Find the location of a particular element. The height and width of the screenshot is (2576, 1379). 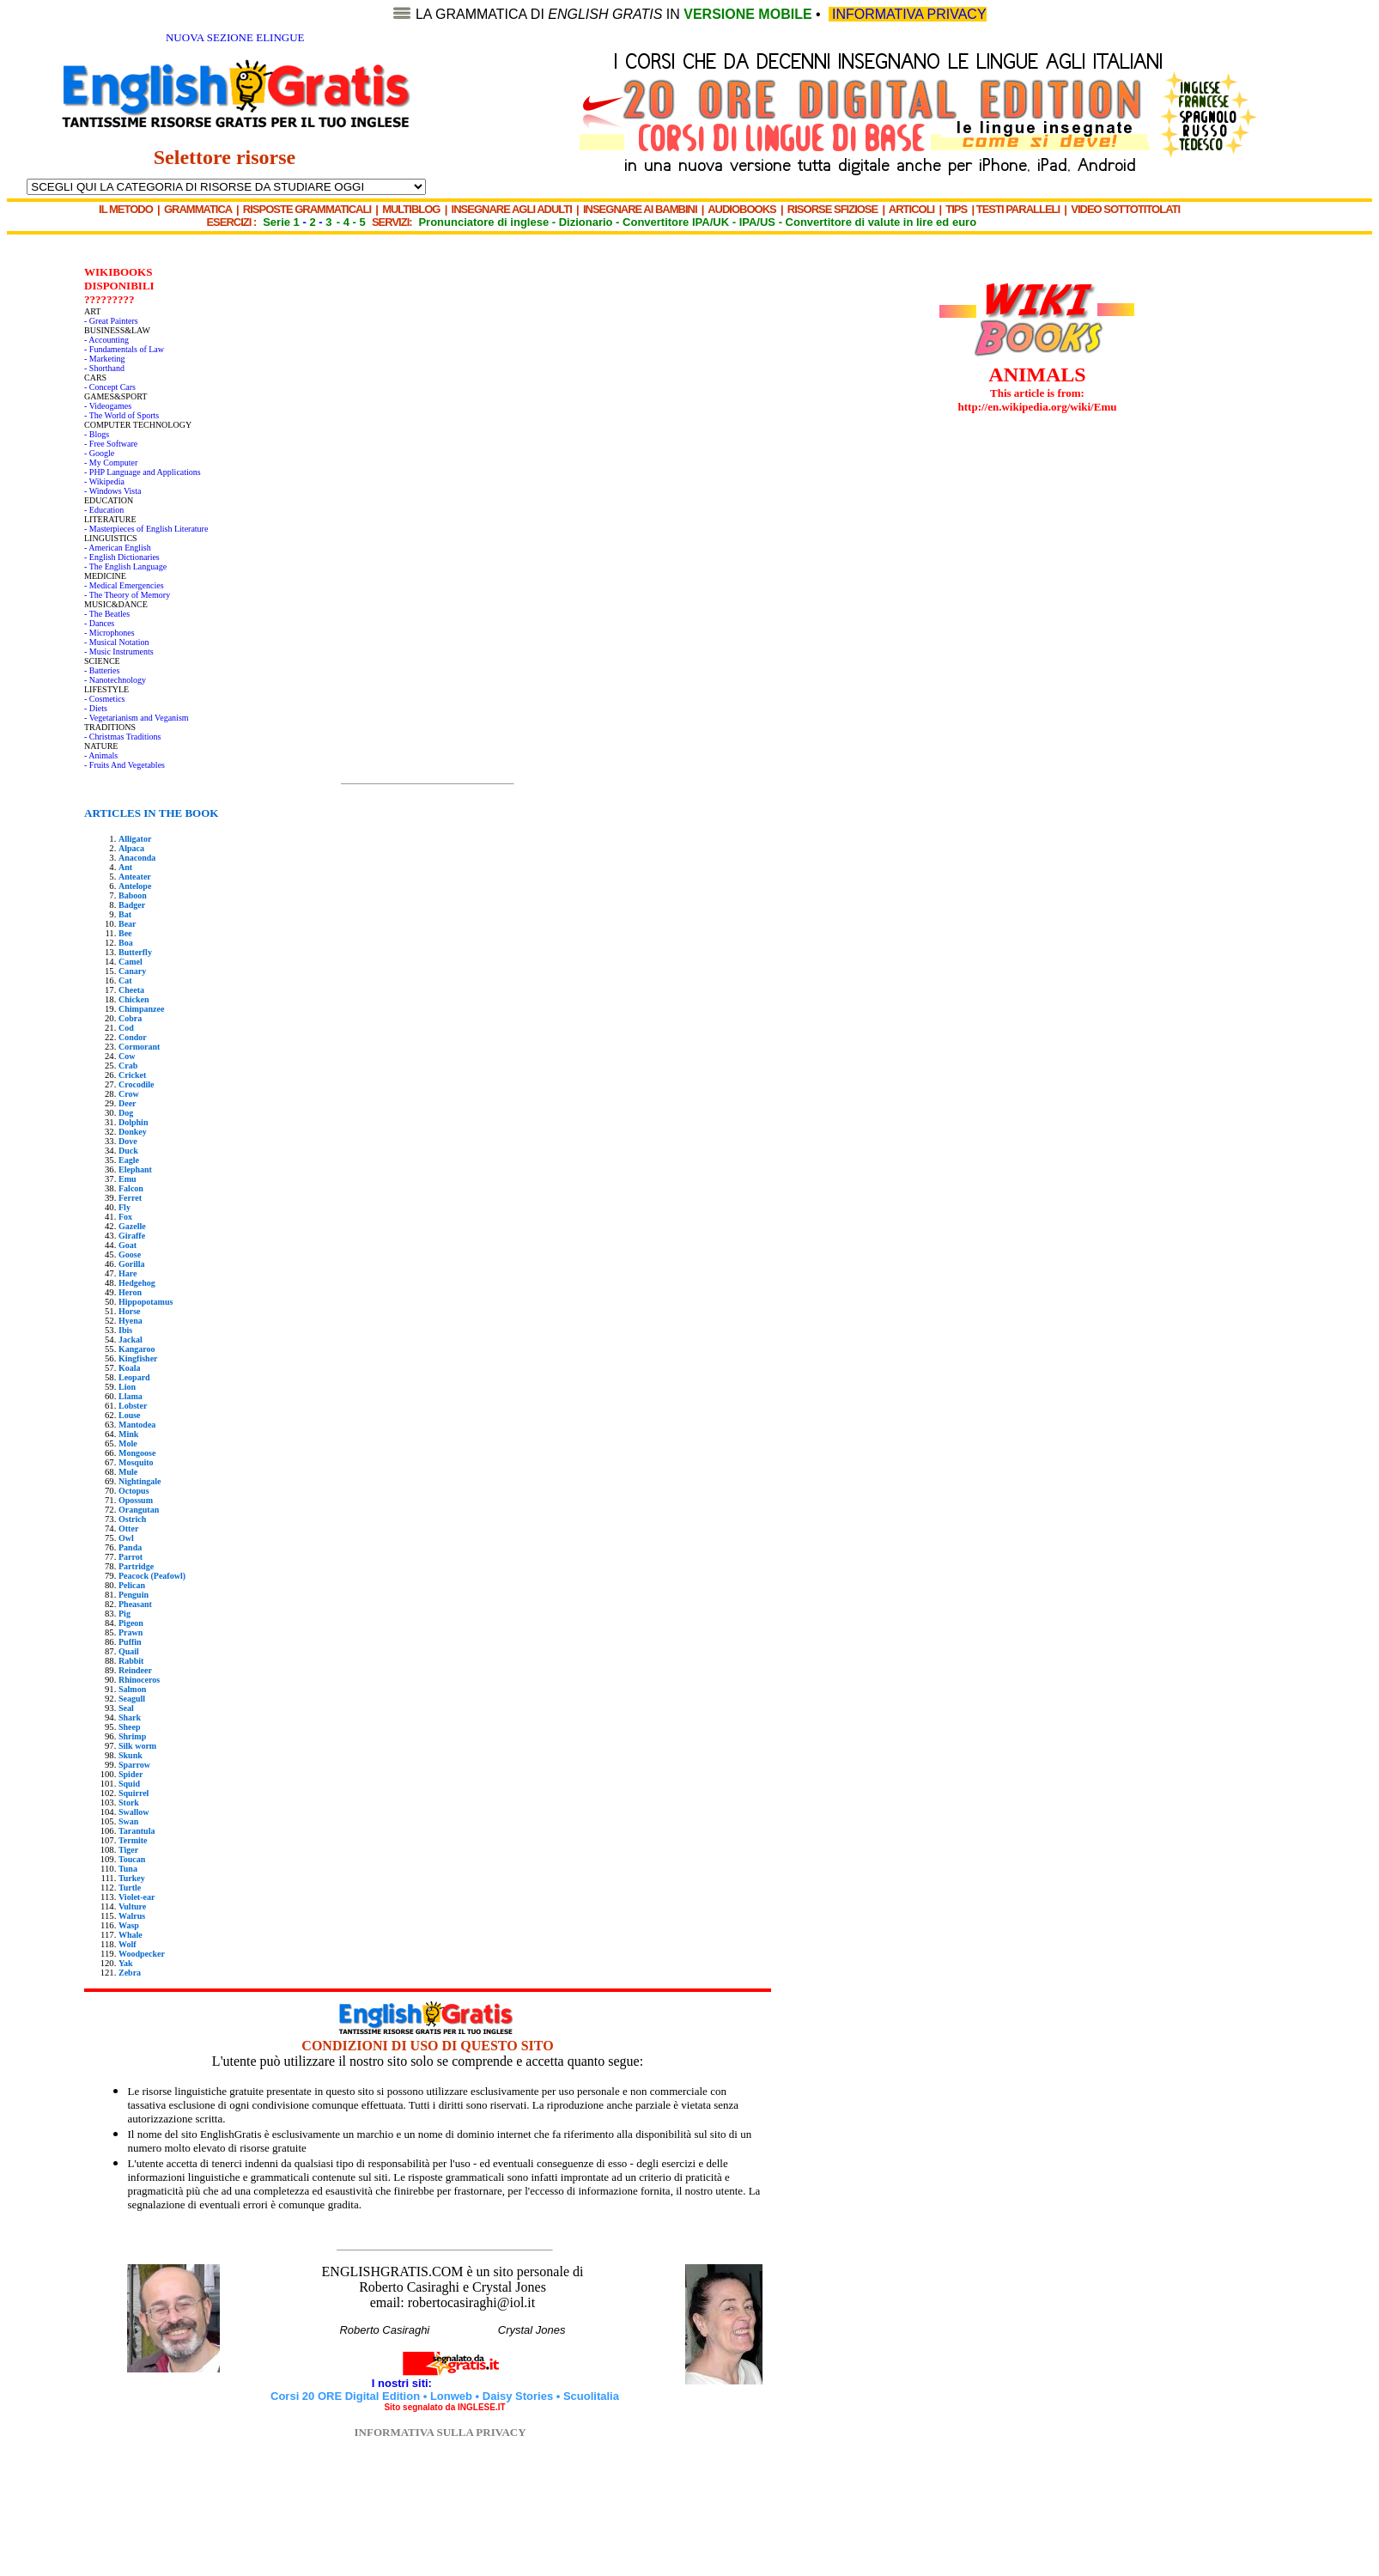

- Cosmetics is located at coordinates (104, 698).